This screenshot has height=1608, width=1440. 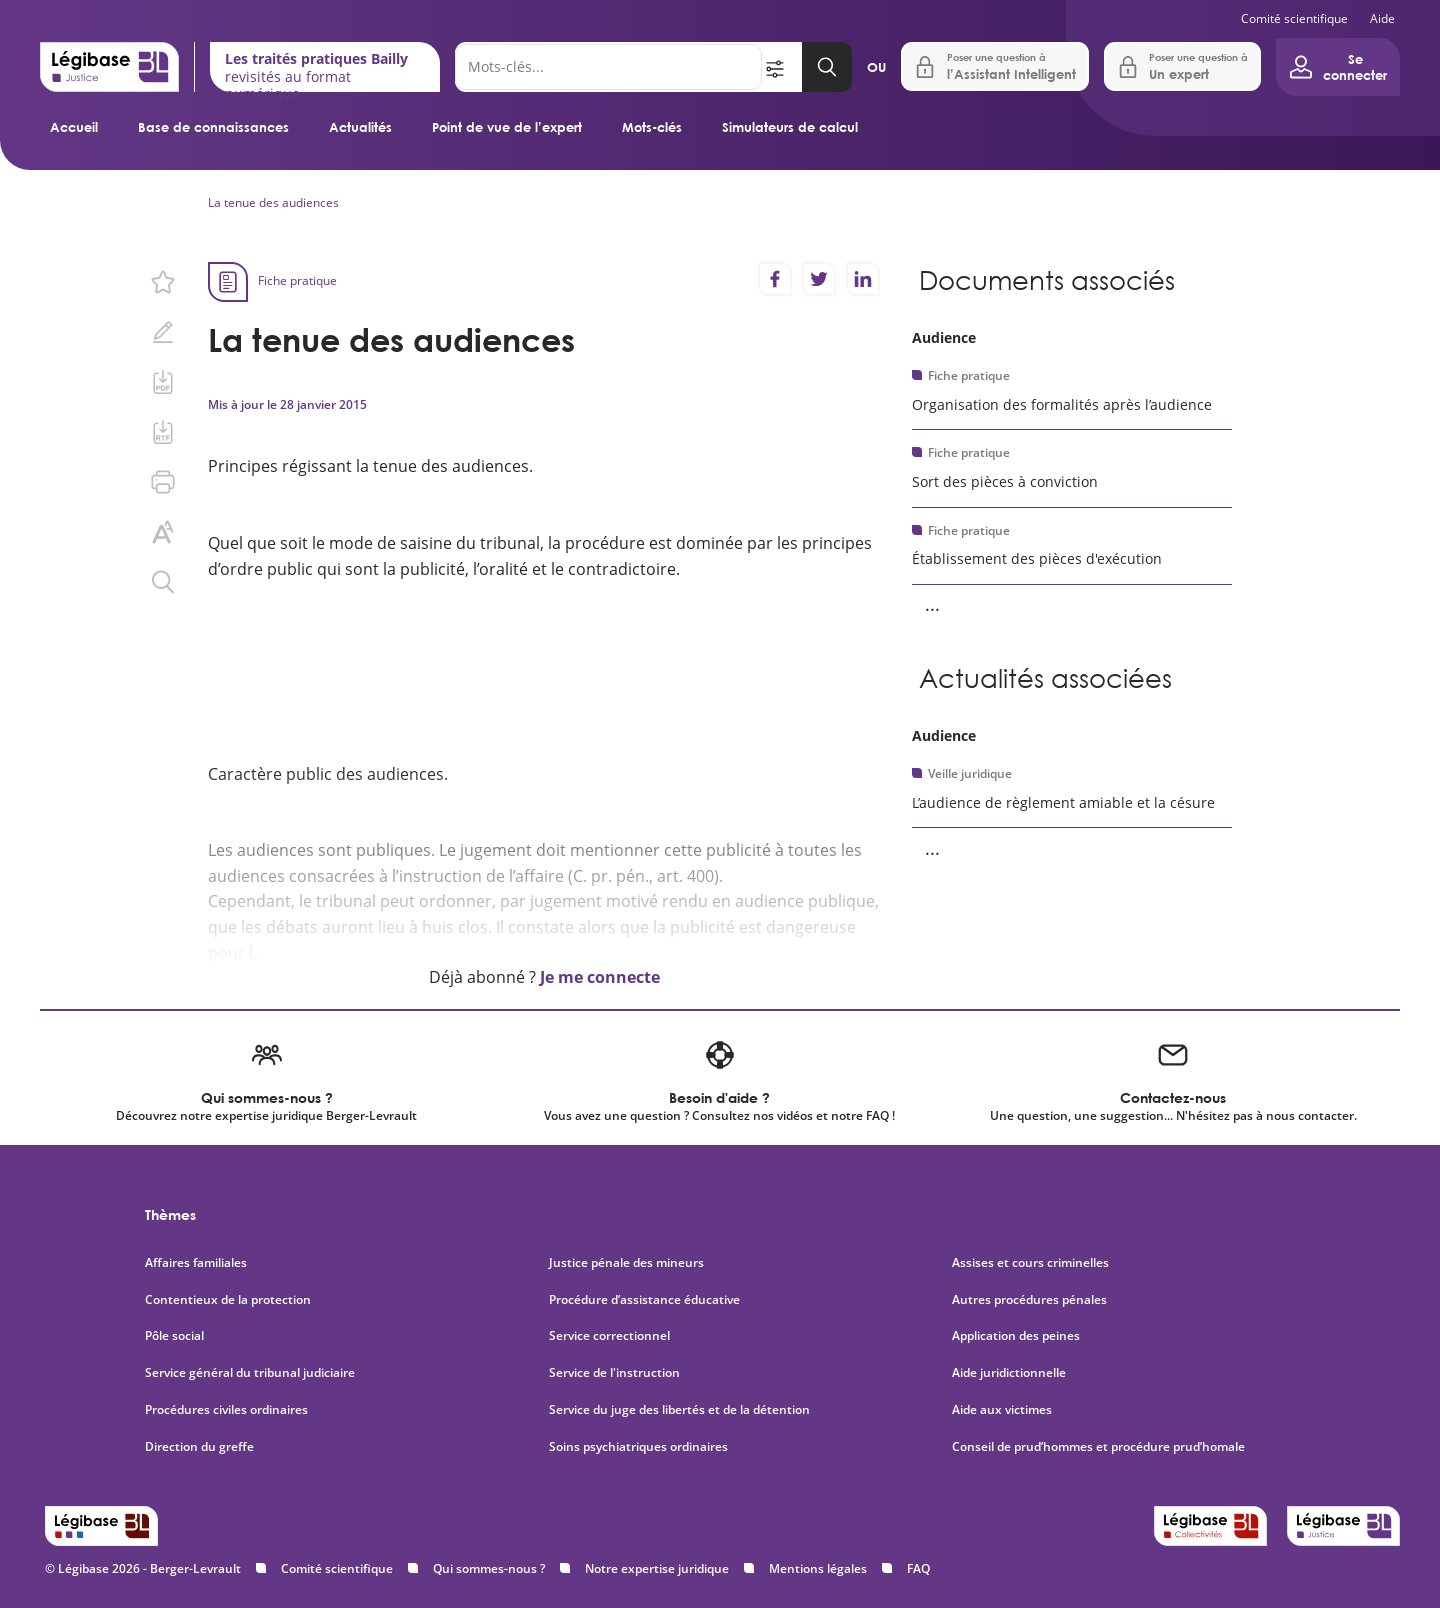 I want to click on Justice pénale des mineurs, so click(x=626, y=1263).